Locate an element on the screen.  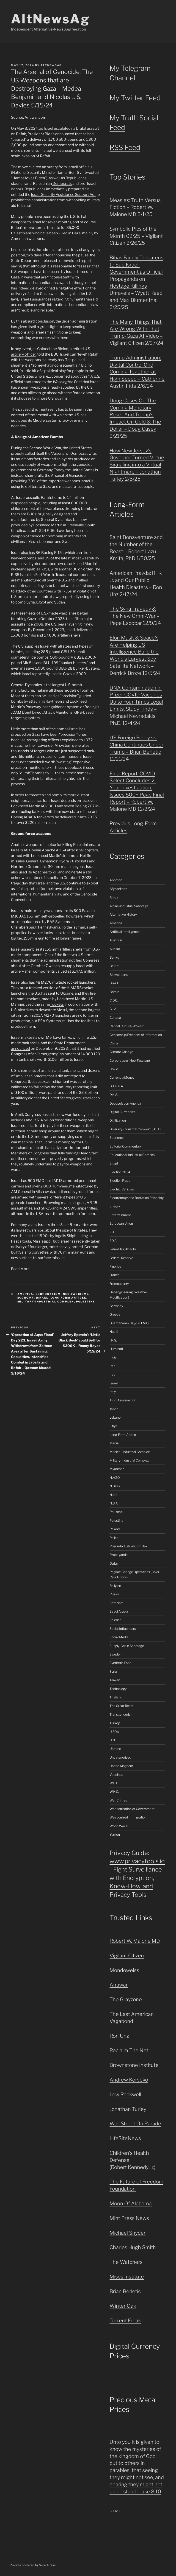
N.I.H. is located at coordinates (113, 1495).